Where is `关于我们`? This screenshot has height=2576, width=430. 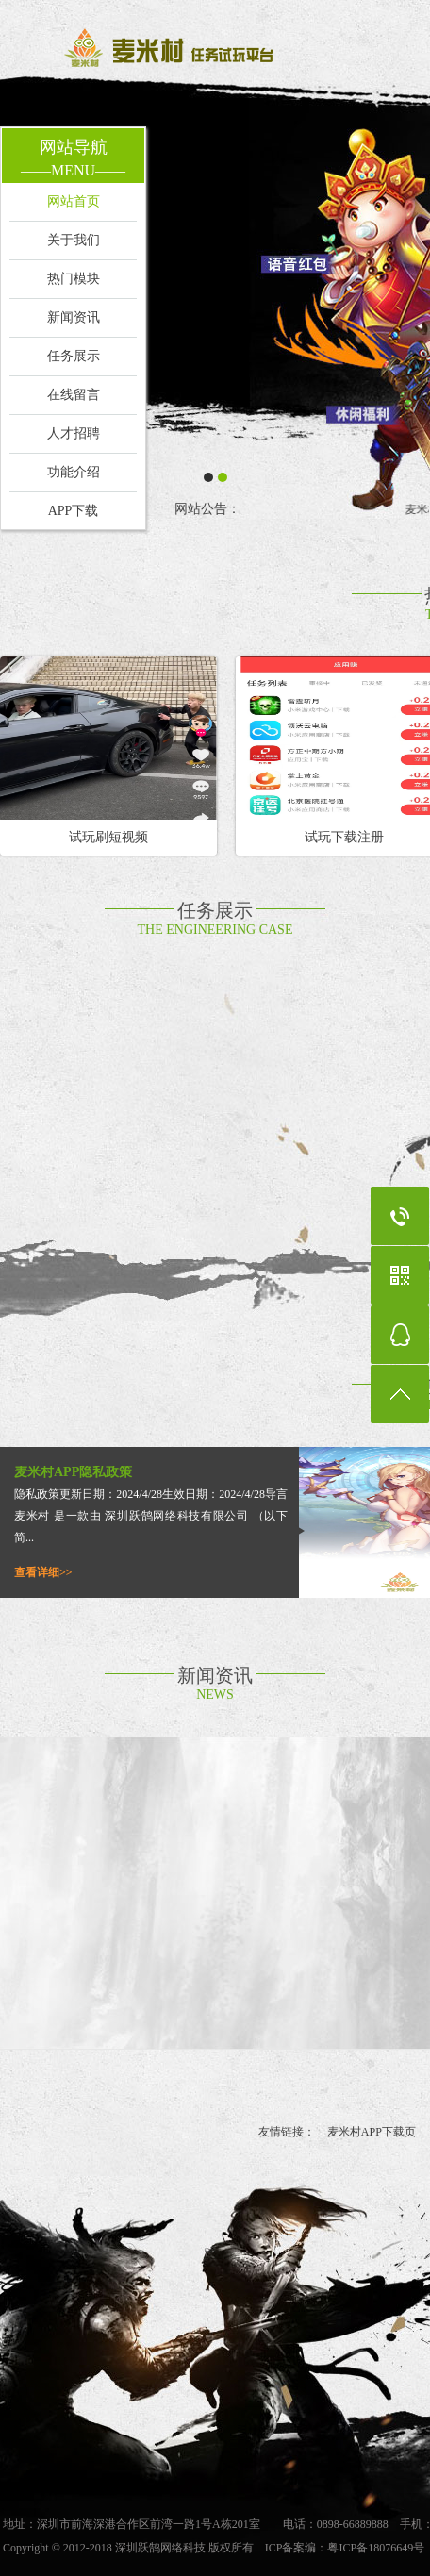 关于我们 is located at coordinates (73, 240).